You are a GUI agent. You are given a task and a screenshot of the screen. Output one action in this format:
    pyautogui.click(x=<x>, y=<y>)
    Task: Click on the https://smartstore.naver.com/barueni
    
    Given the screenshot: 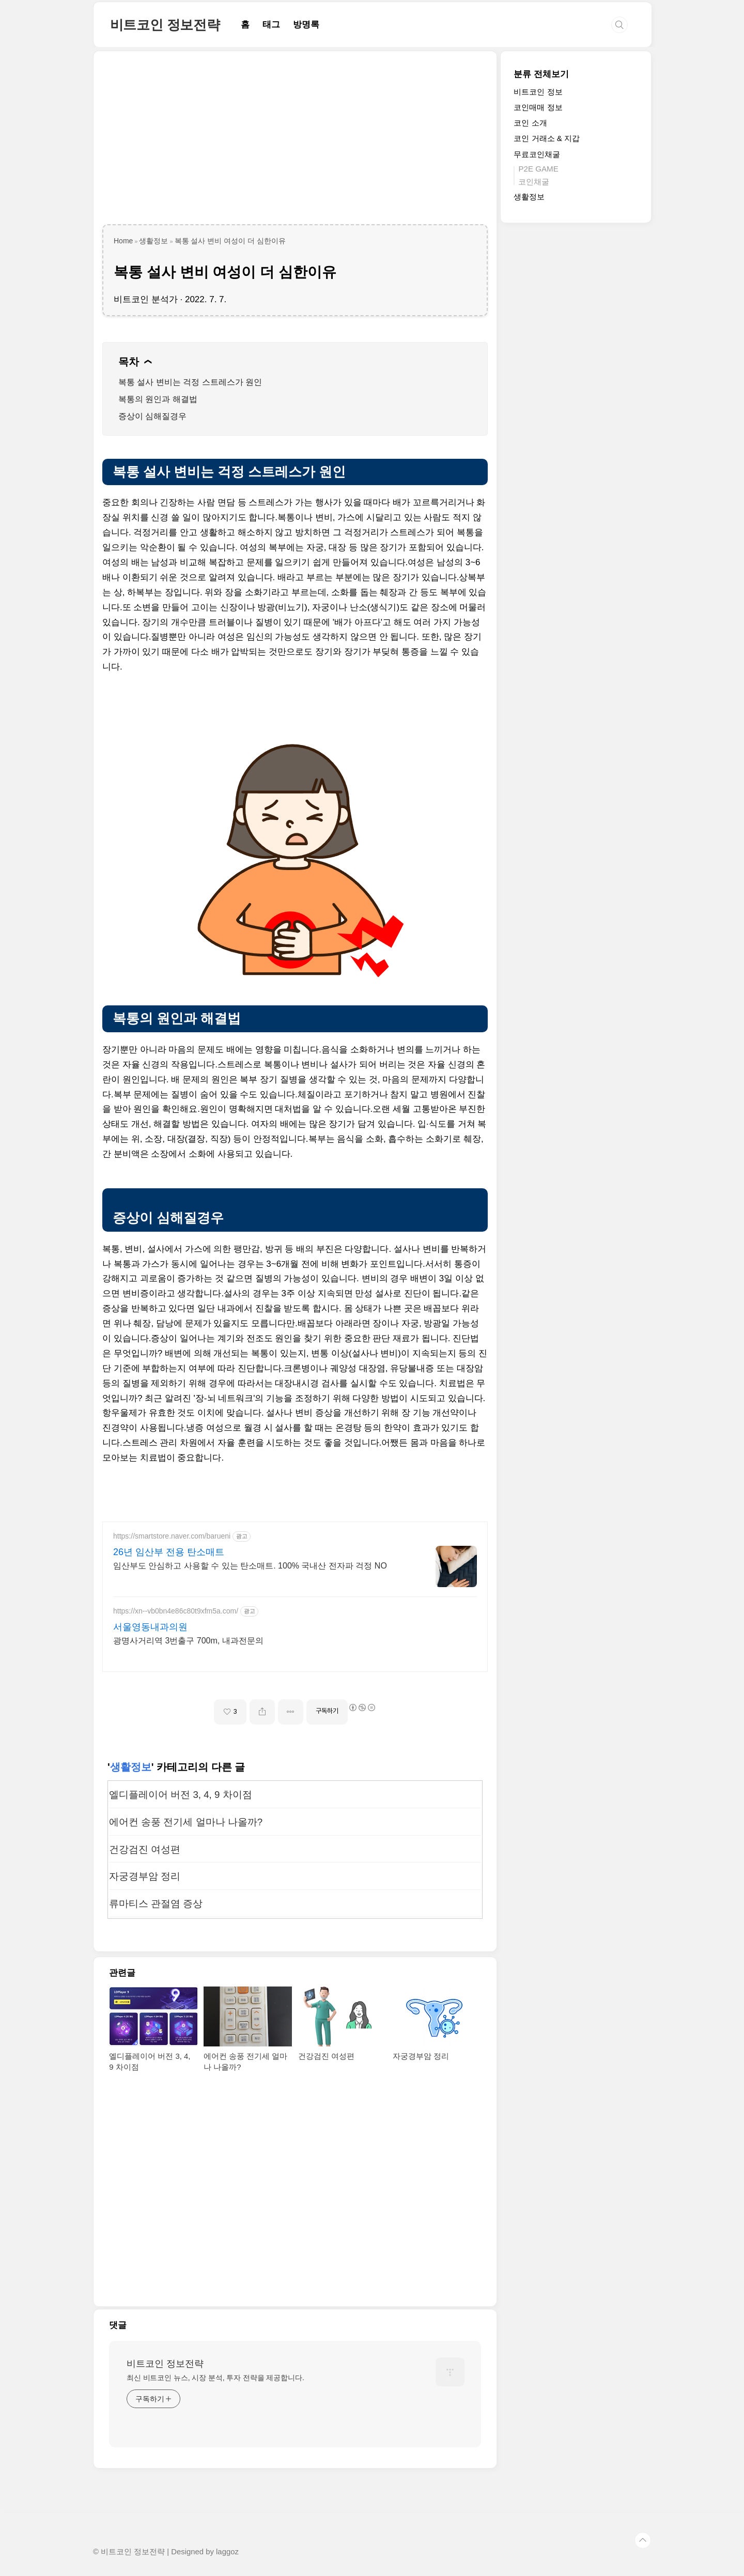 What is the action you would take?
    pyautogui.click(x=171, y=1536)
    